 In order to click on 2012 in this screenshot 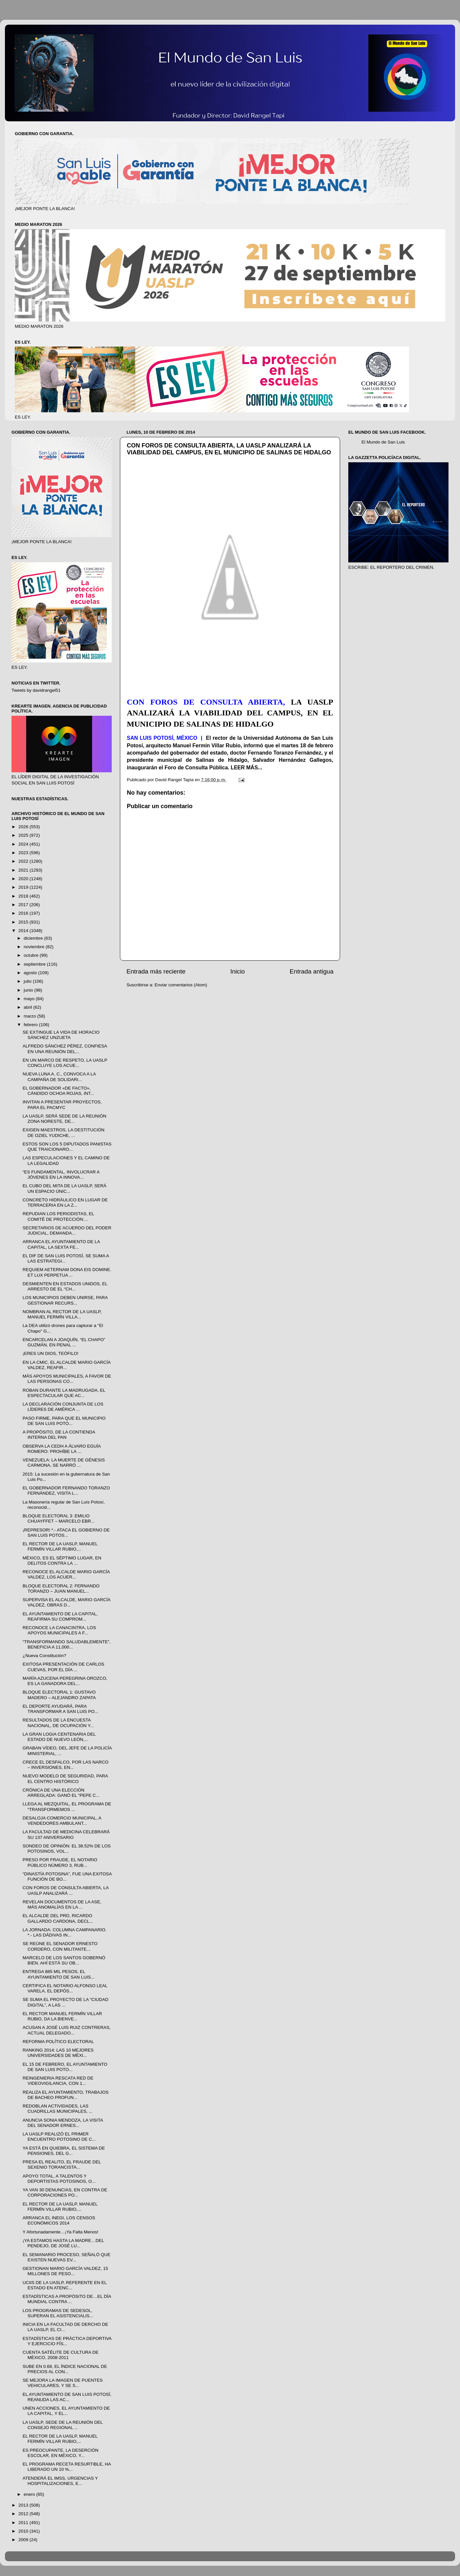, I will do `click(24, 2513)`.